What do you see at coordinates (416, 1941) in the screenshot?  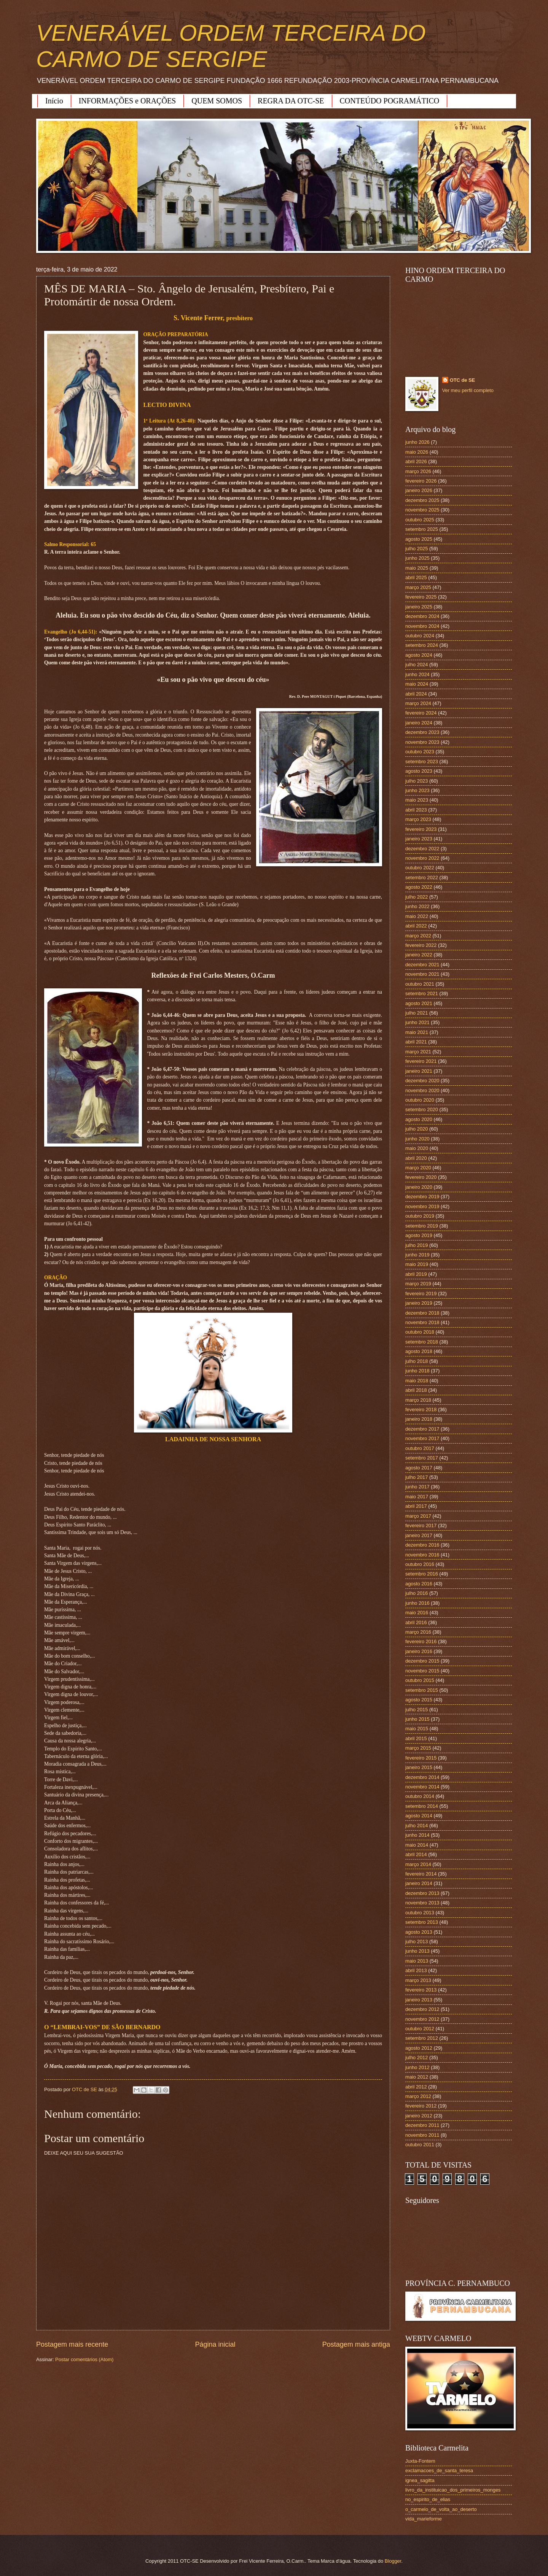 I see `julho 2013` at bounding box center [416, 1941].